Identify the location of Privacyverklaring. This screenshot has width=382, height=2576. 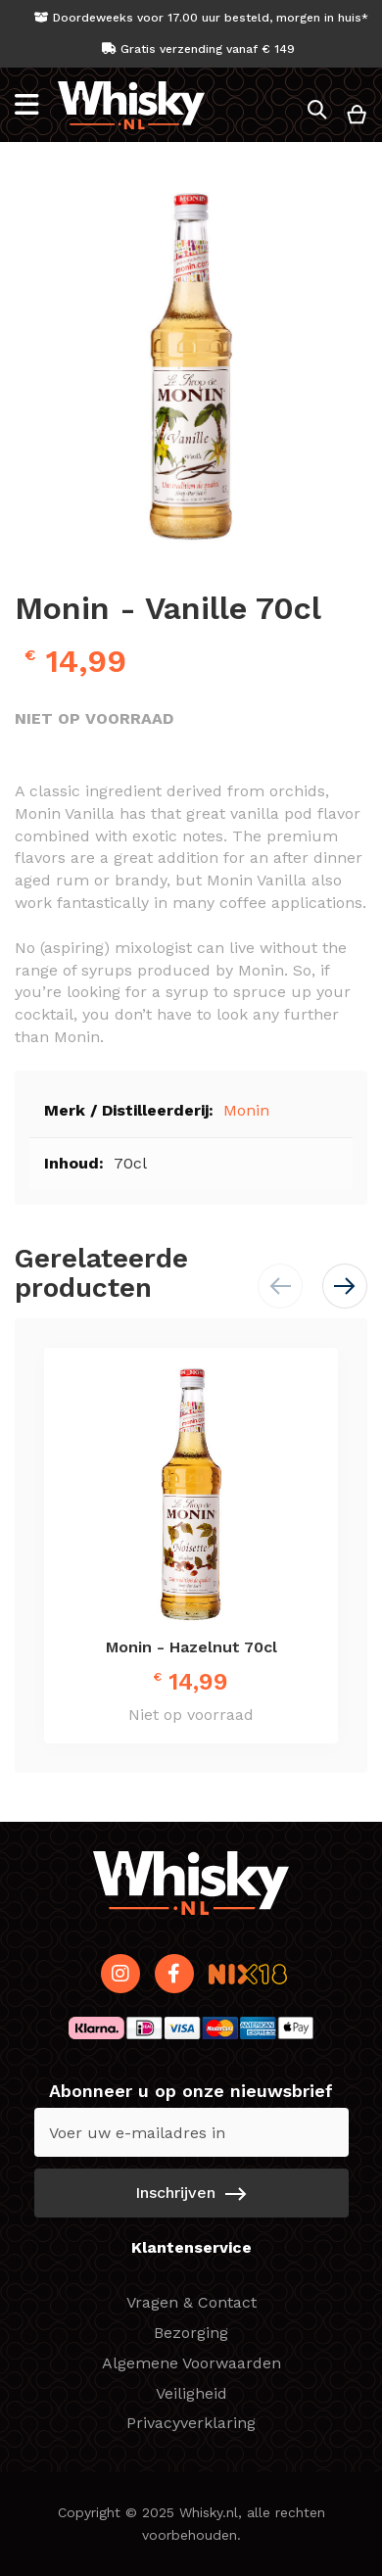
(191, 2422).